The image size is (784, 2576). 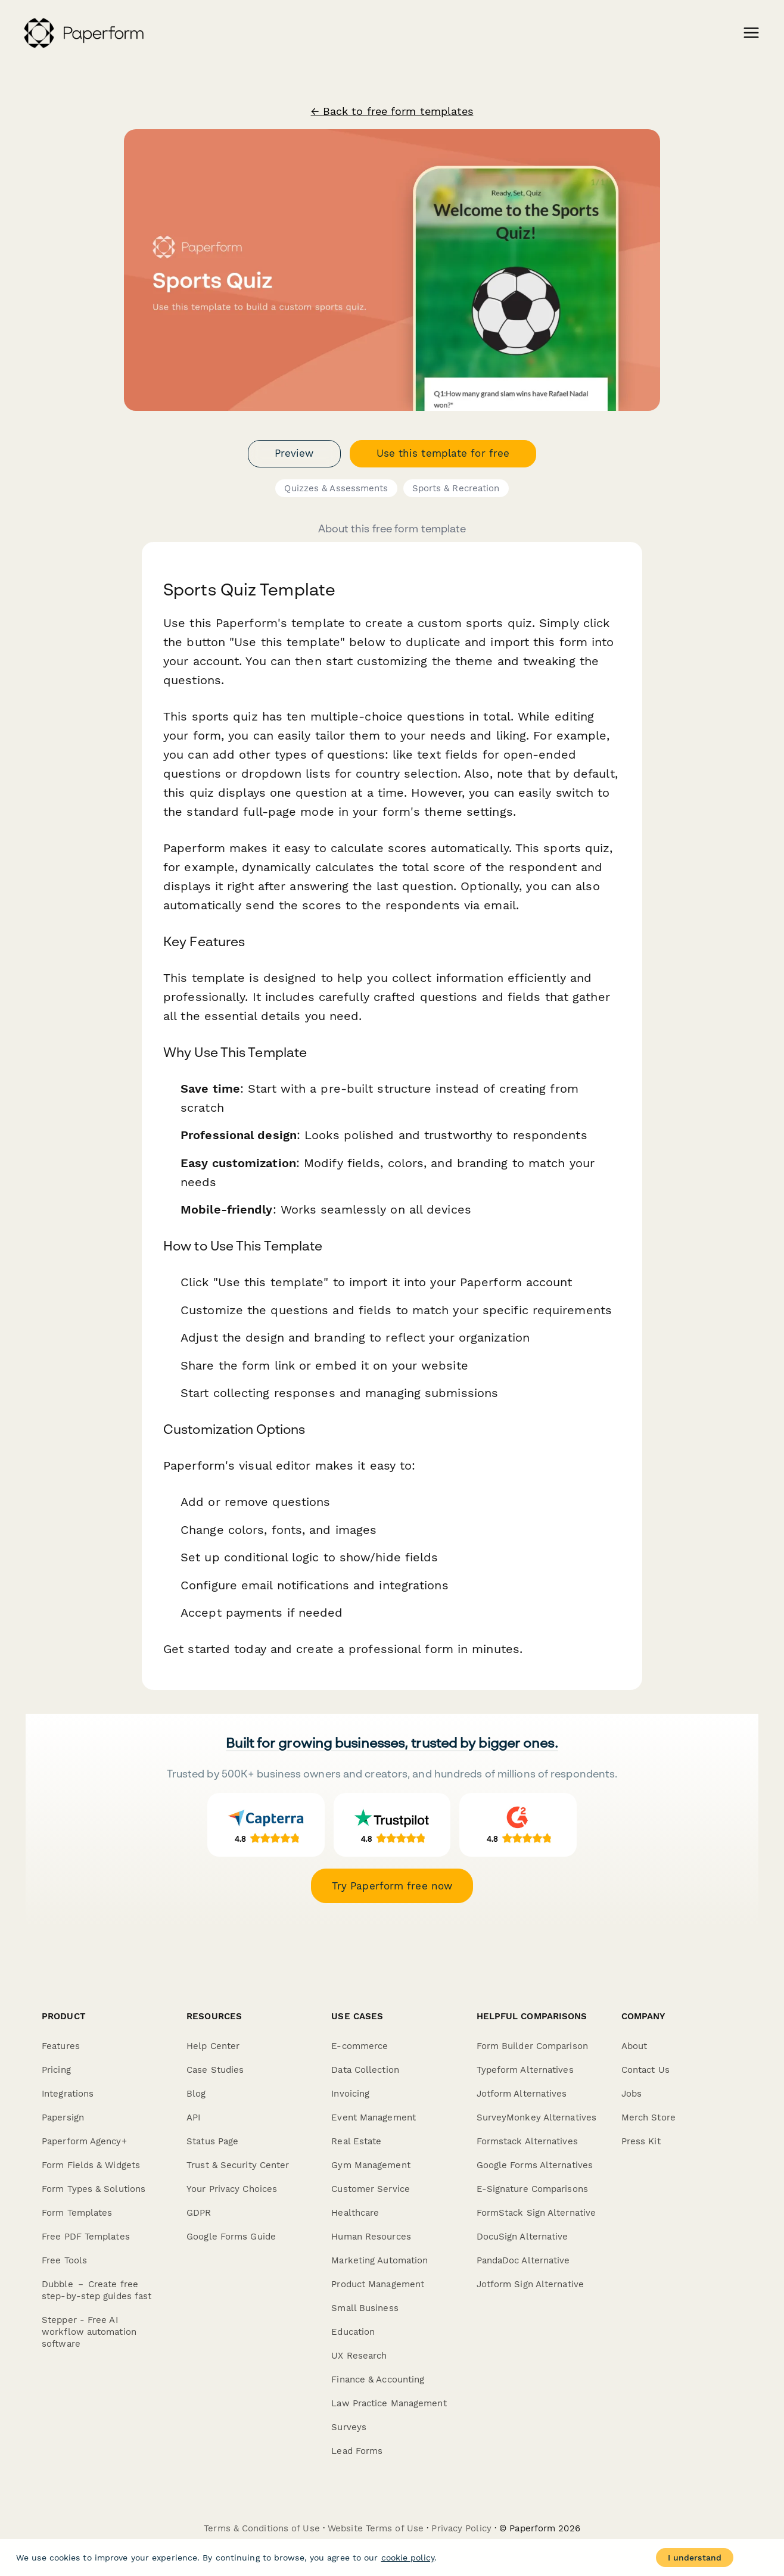 I want to click on I understand [Accept cookies], so click(x=694, y=2557).